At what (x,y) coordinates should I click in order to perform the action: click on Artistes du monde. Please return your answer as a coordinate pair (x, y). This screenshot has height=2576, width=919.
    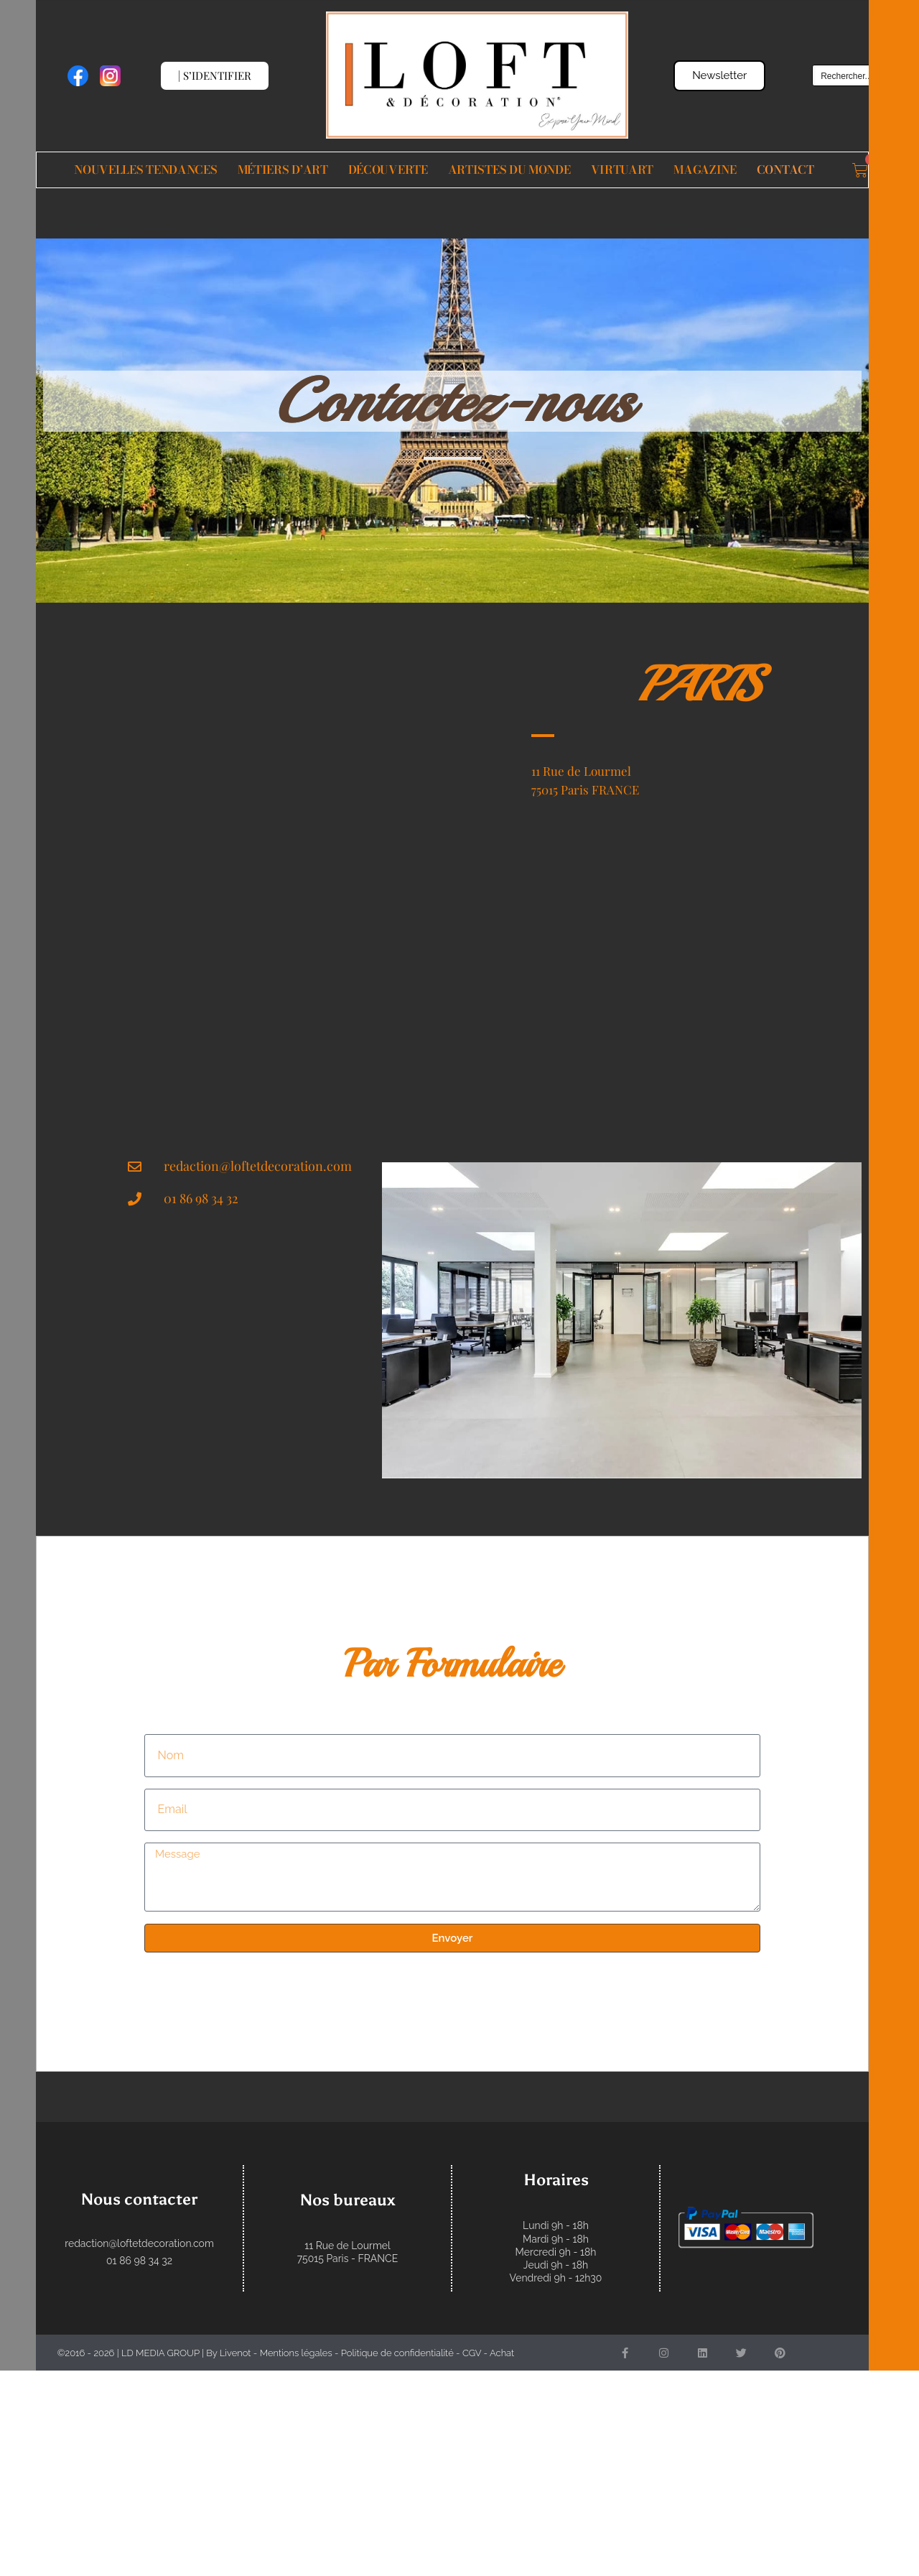
    Looking at the image, I should click on (509, 169).